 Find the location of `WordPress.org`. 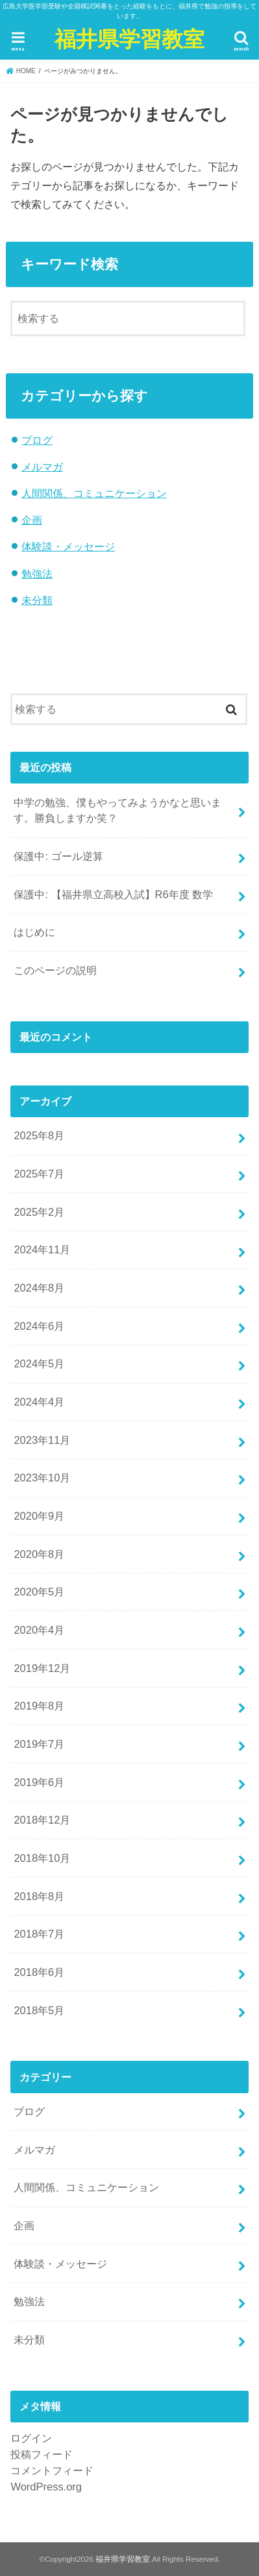

WordPress.org is located at coordinates (46, 2486).